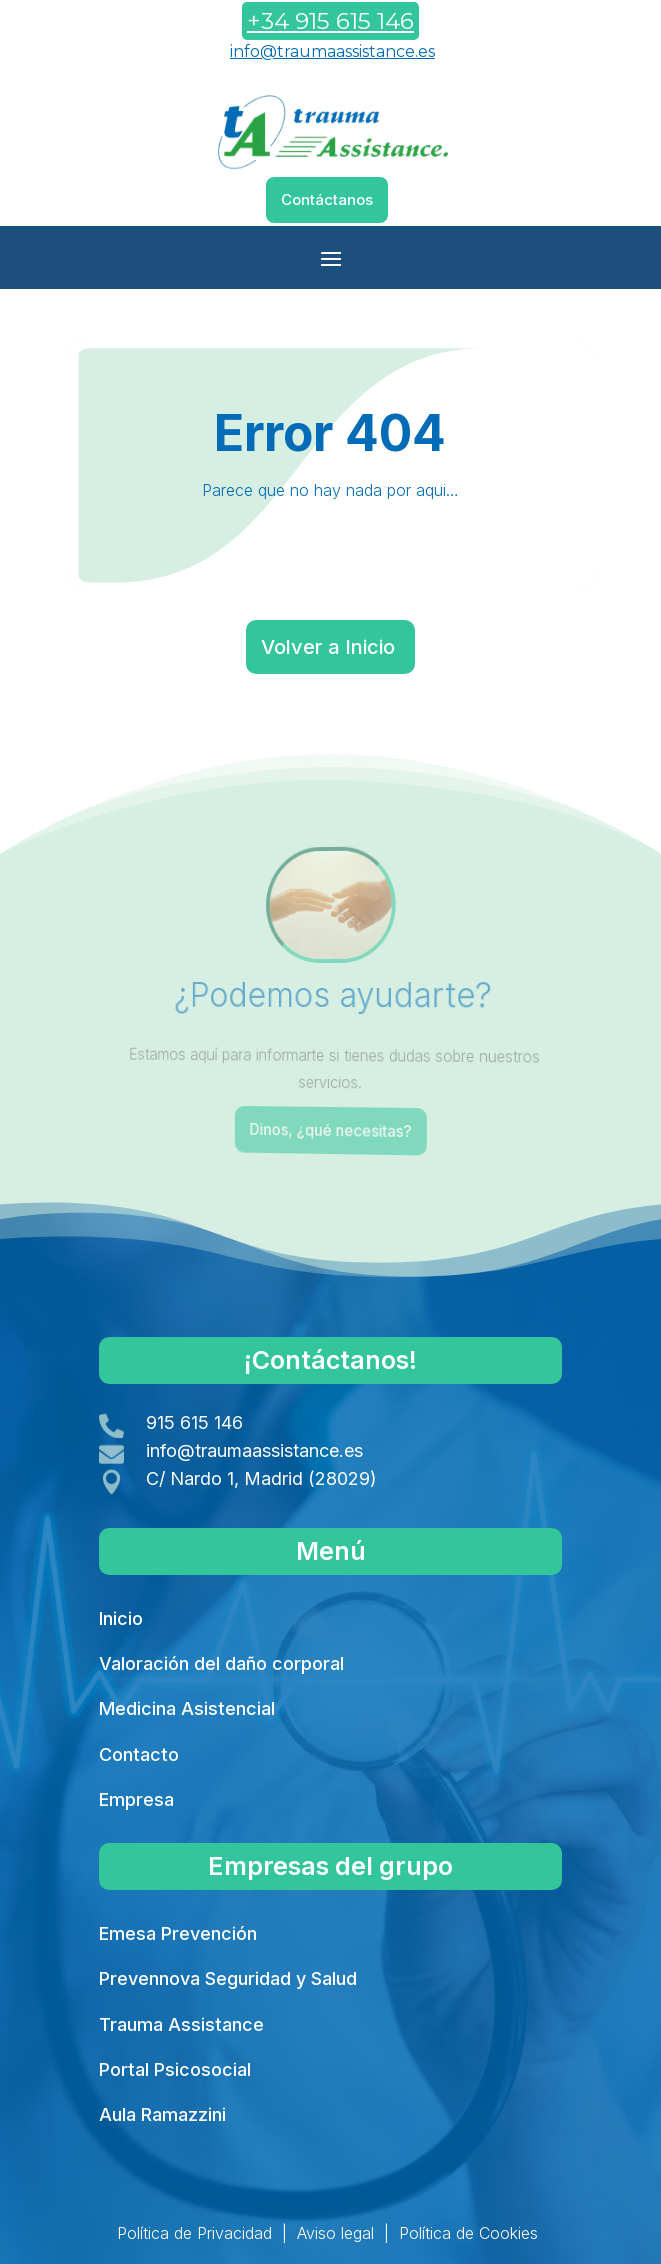  What do you see at coordinates (221, 1663) in the screenshot?
I see `Valoración del daño corporal` at bounding box center [221, 1663].